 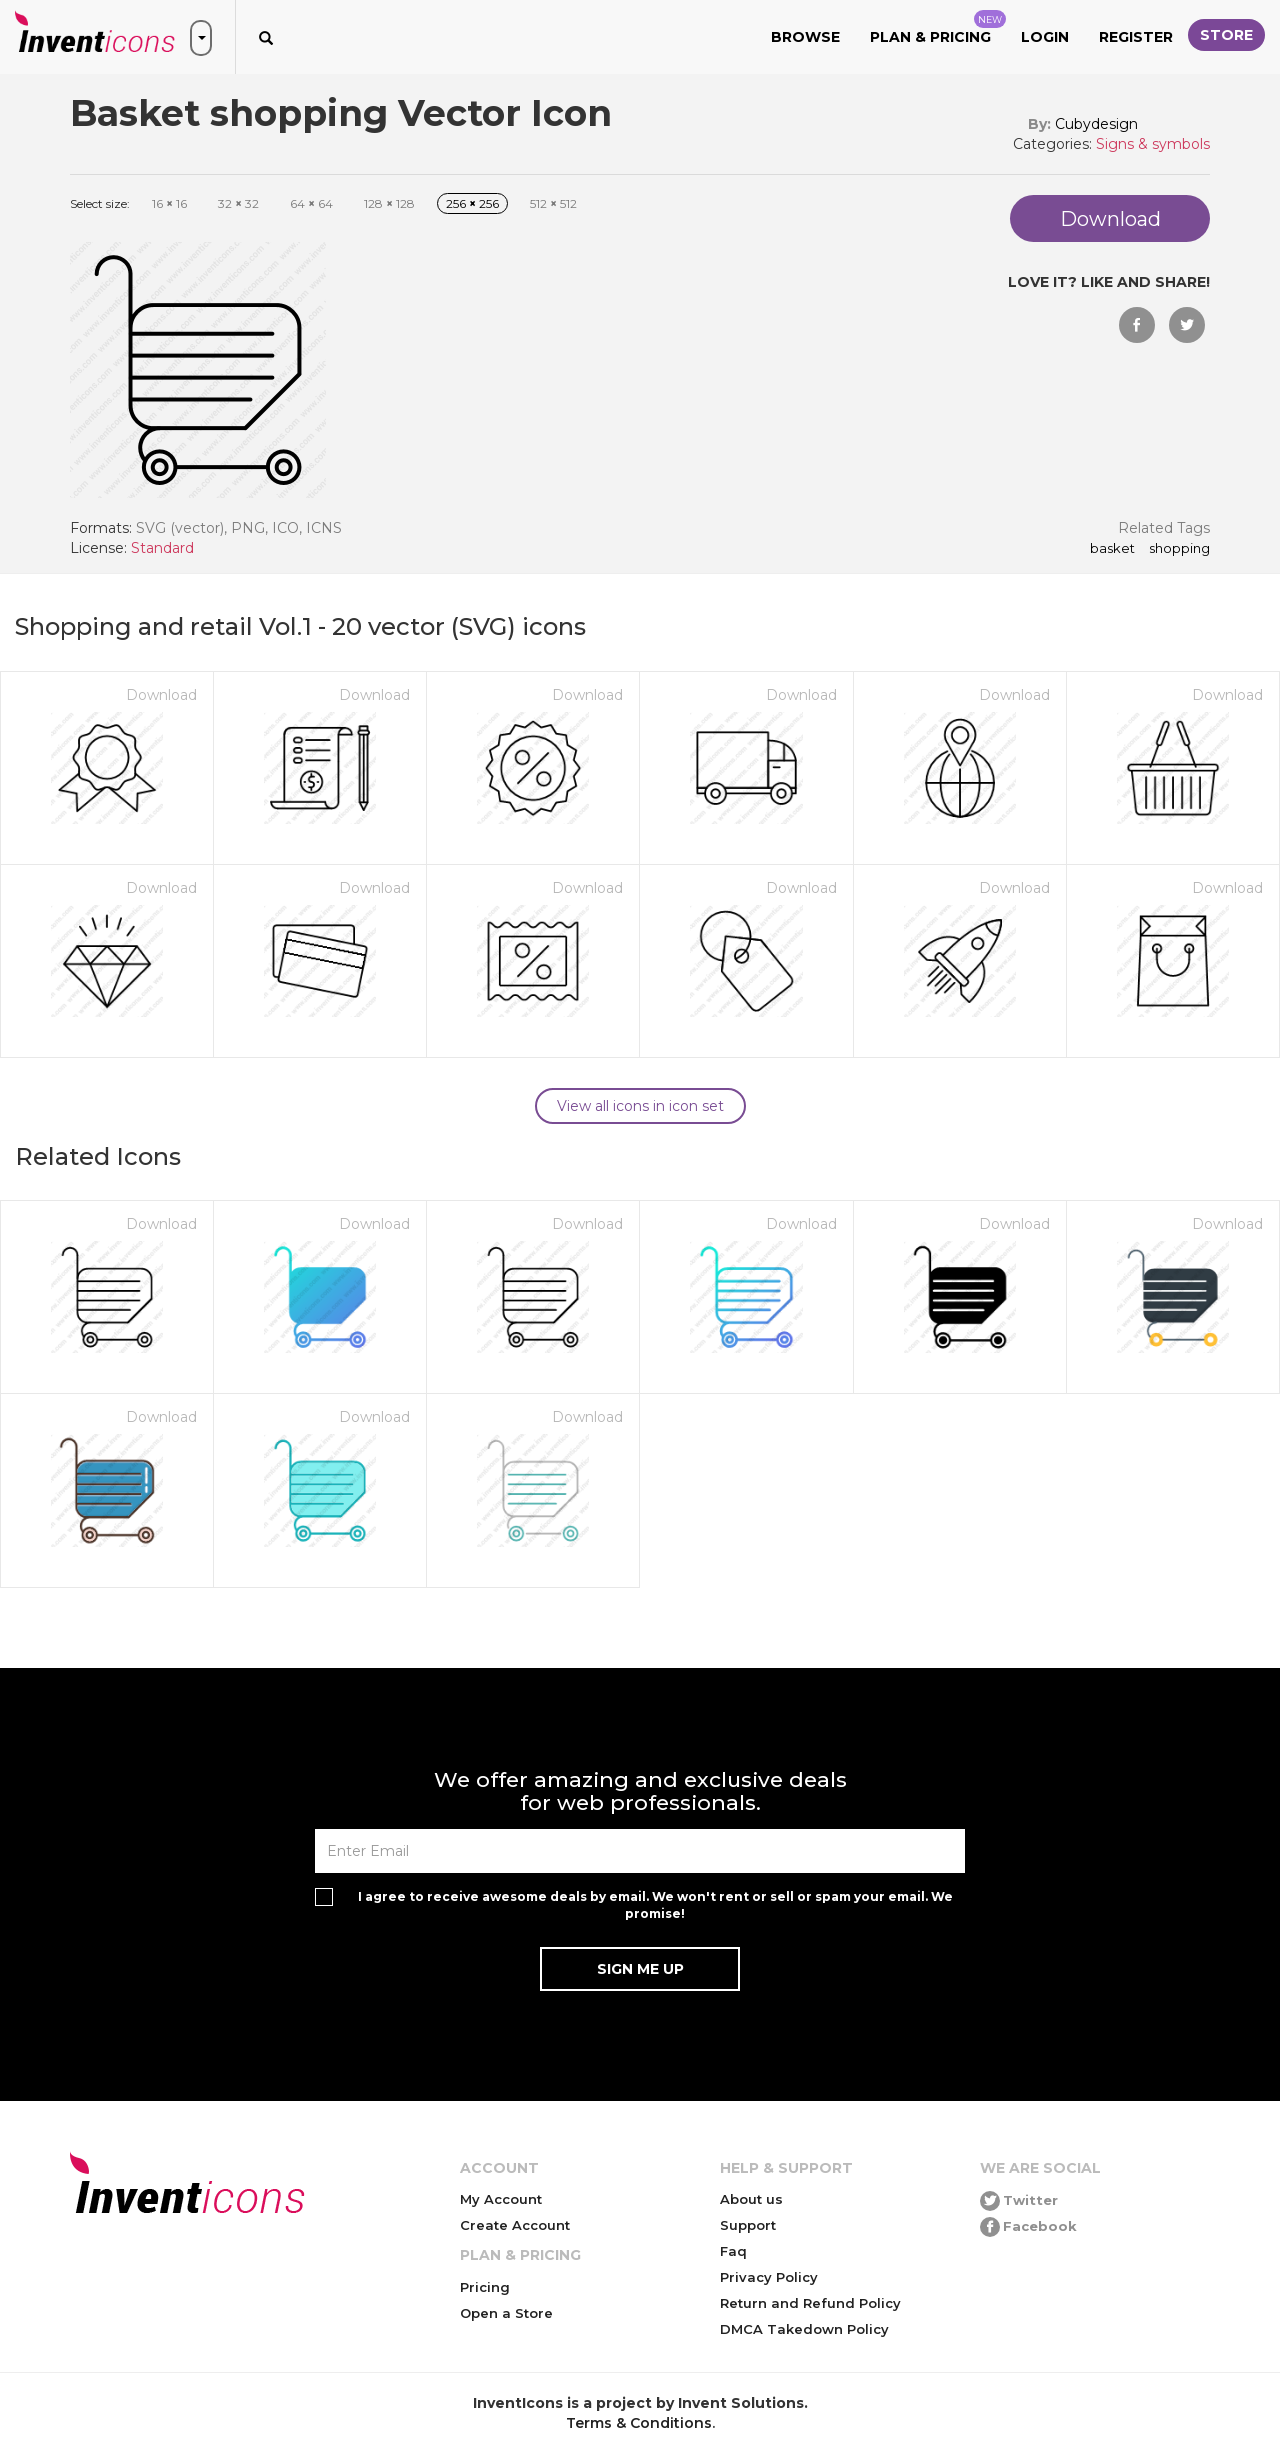 I want to click on Open a Store, so click(x=506, y=2313).